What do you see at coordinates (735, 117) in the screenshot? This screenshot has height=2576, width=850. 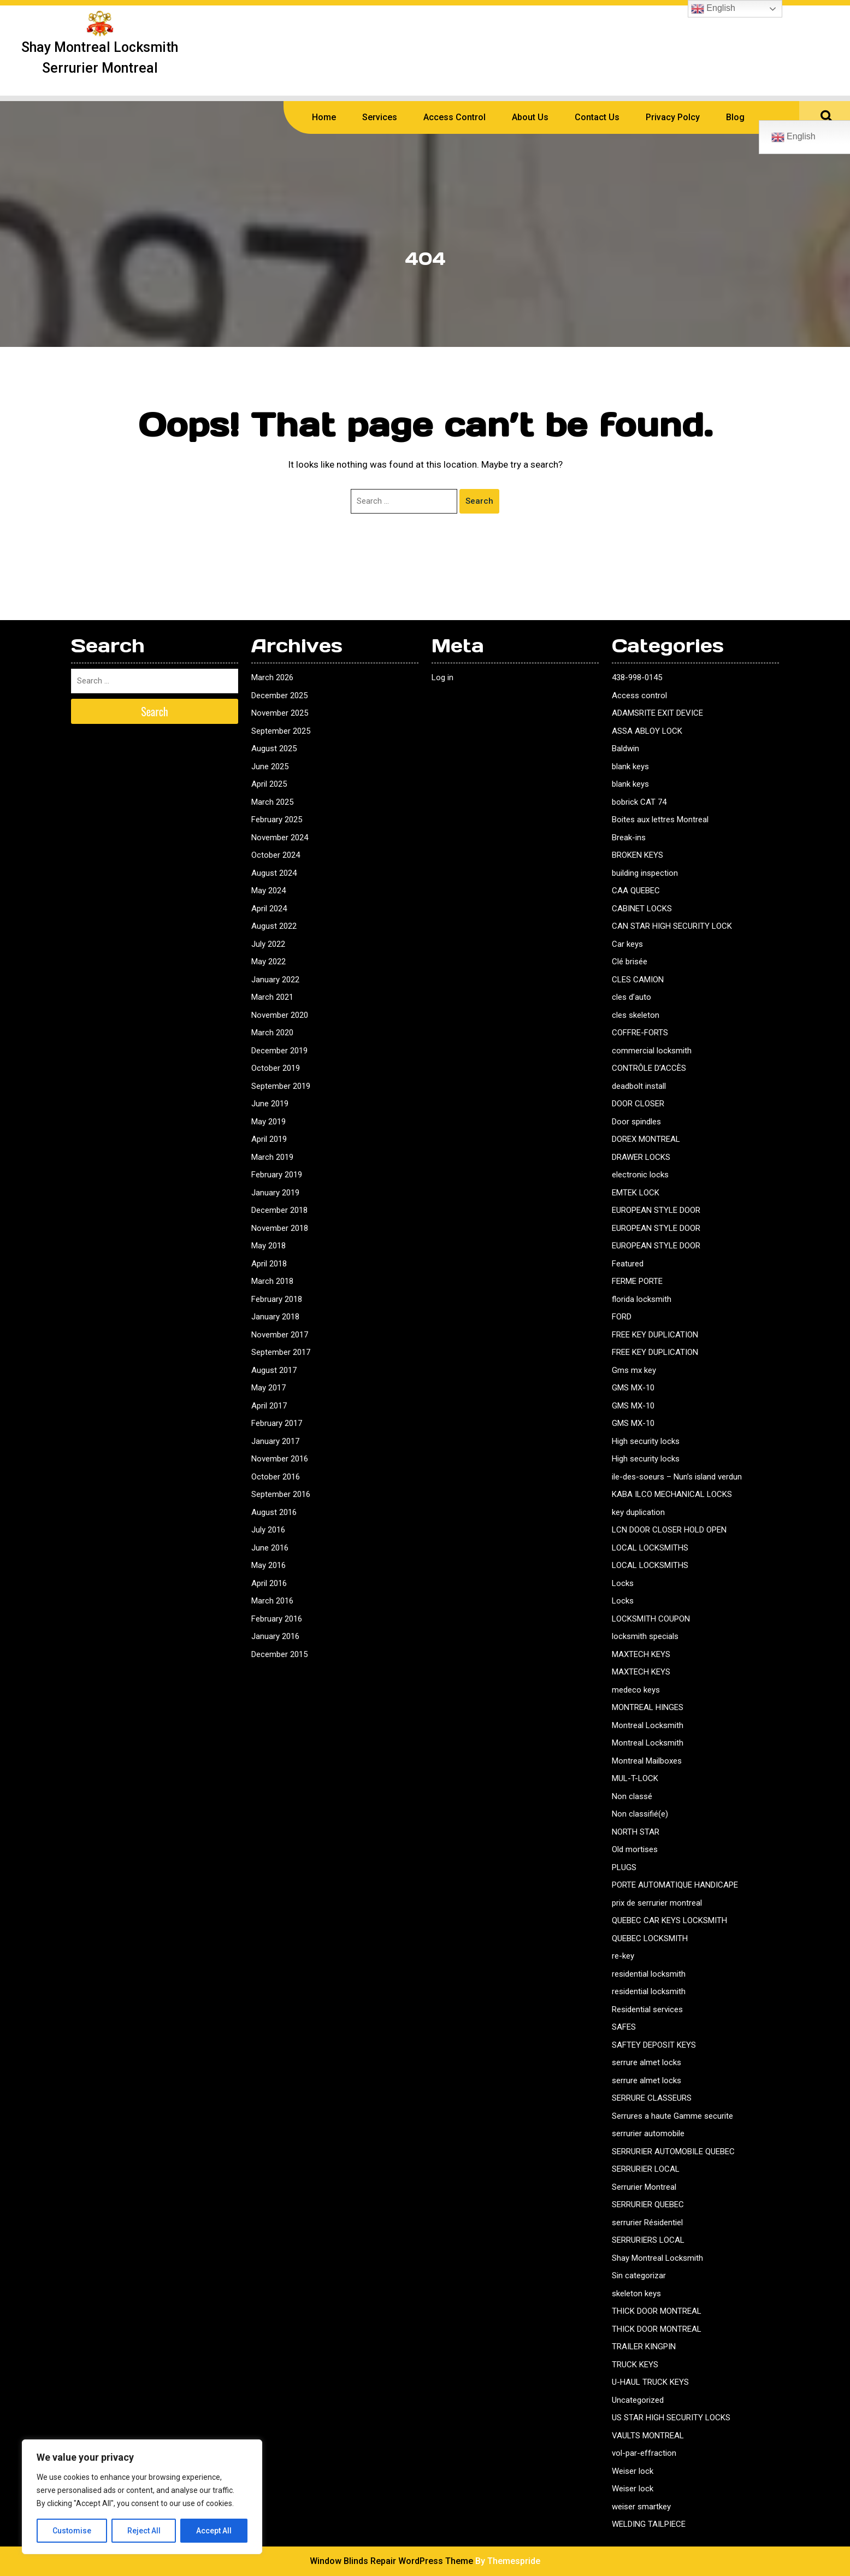 I see `Blog` at bounding box center [735, 117].